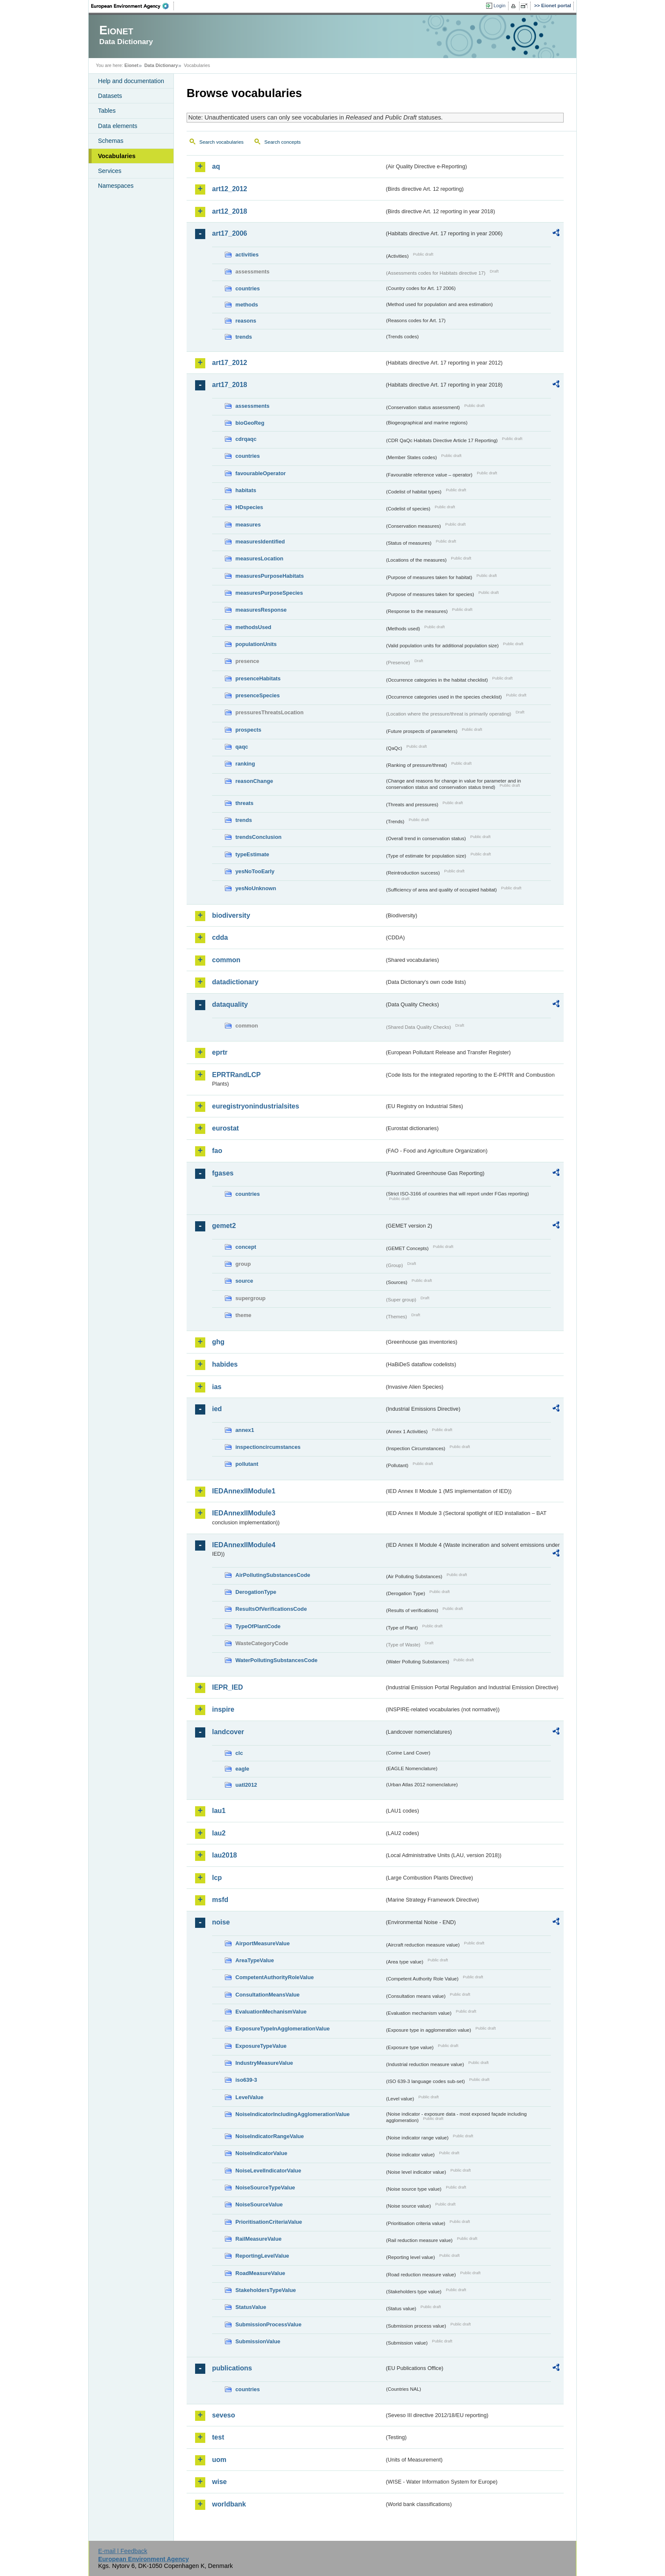  I want to click on trendsConclusion, so click(258, 837).